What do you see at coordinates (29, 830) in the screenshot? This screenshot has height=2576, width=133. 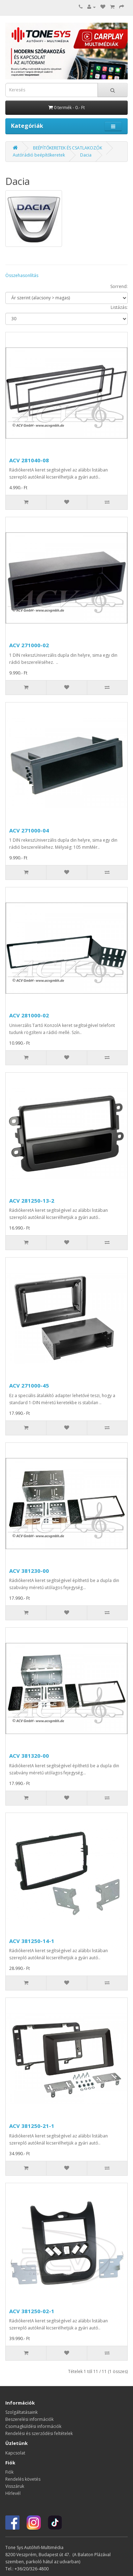 I see `ACV 271000-04` at bounding box center [29, 830].